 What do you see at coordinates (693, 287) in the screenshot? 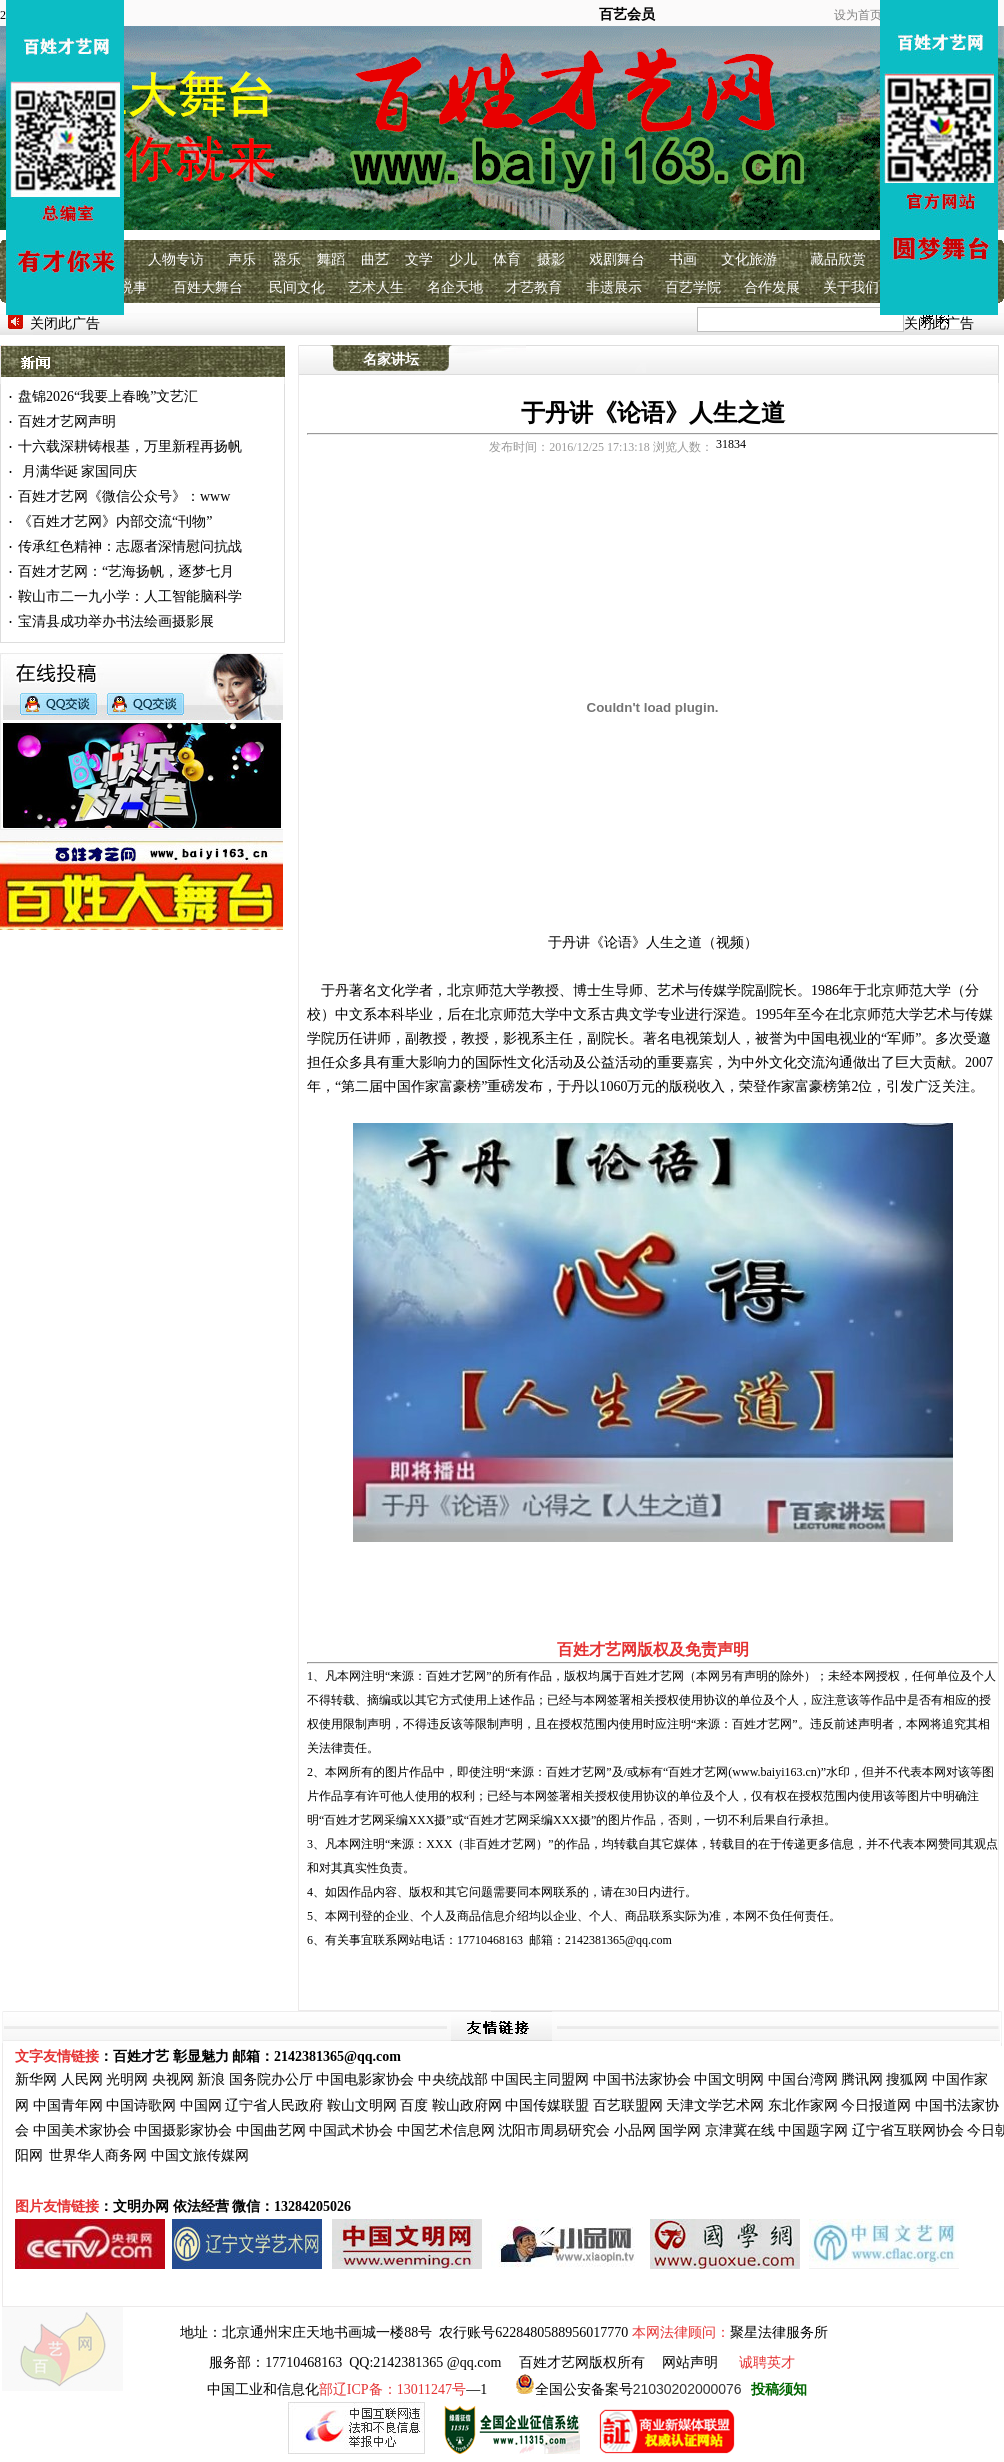
I see `百艺学院` at bounding box center [693, 287].